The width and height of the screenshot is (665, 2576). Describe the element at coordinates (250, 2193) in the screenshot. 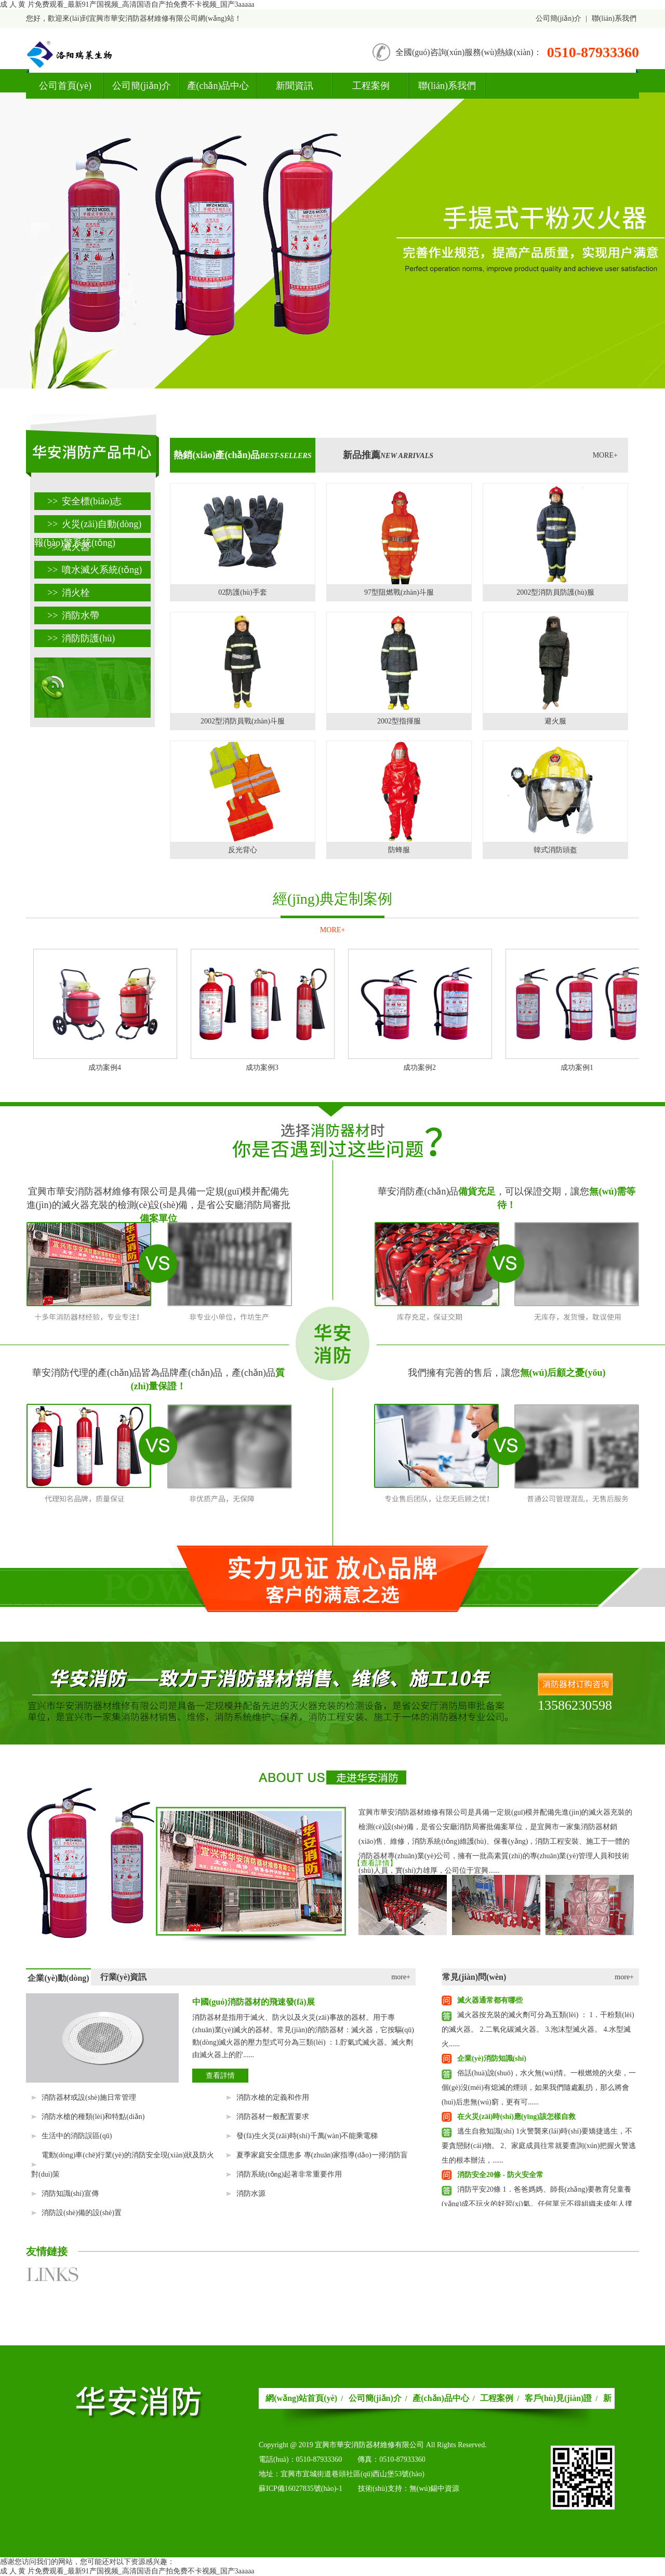

I see `消防水源` at that location.